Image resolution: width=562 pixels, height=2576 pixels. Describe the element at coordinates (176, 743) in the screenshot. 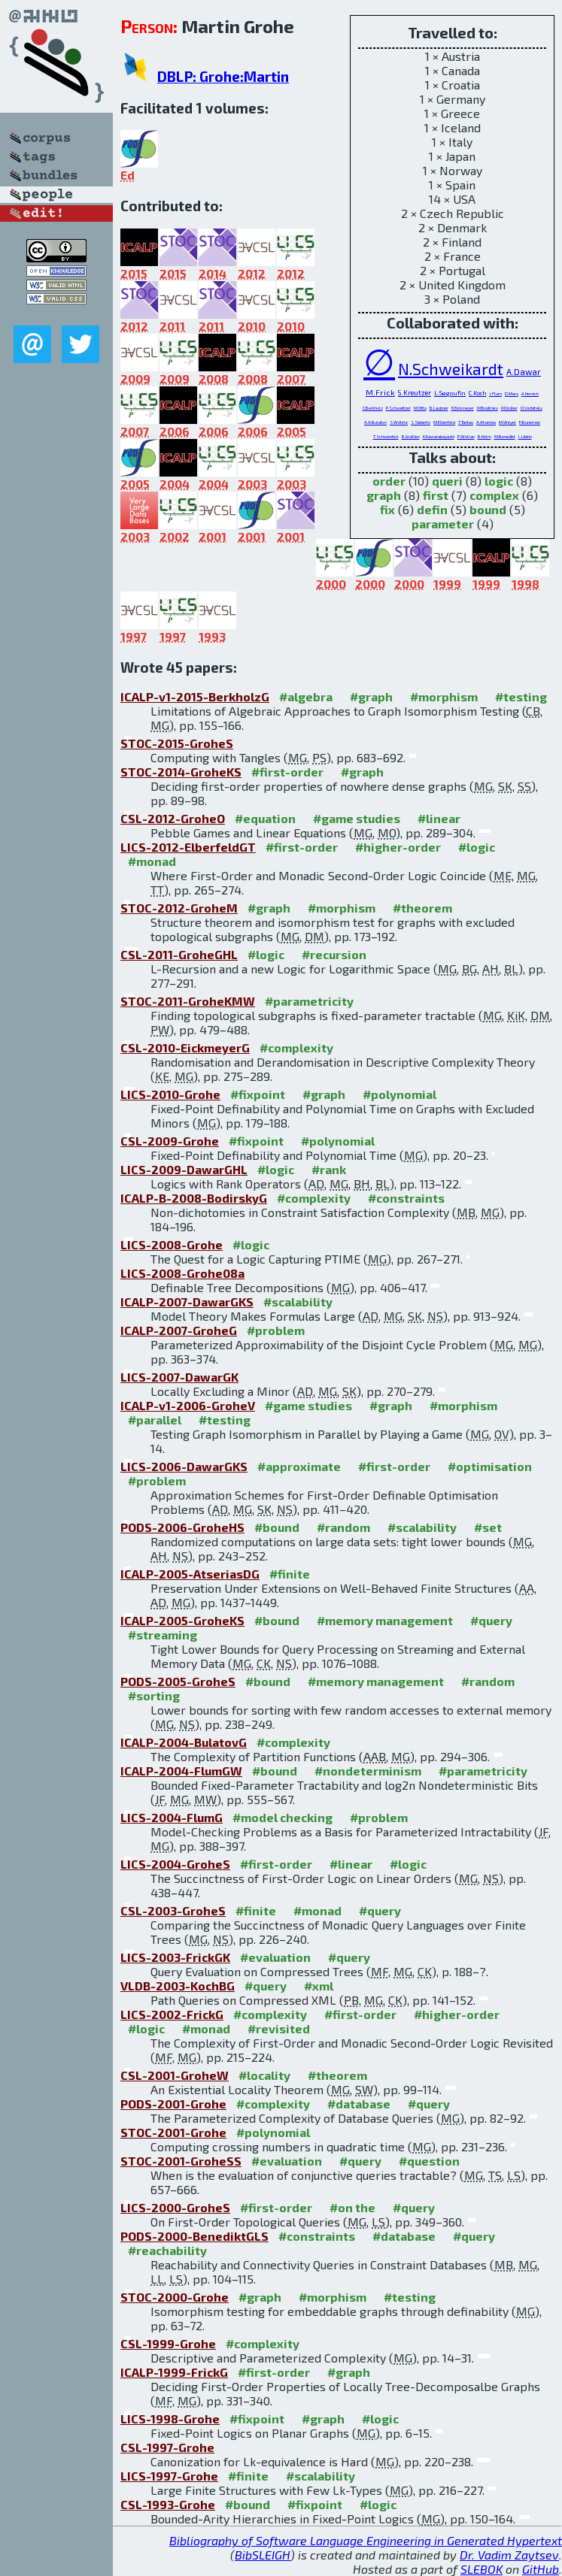

I see `STOC-2015-GroheS` at that location.